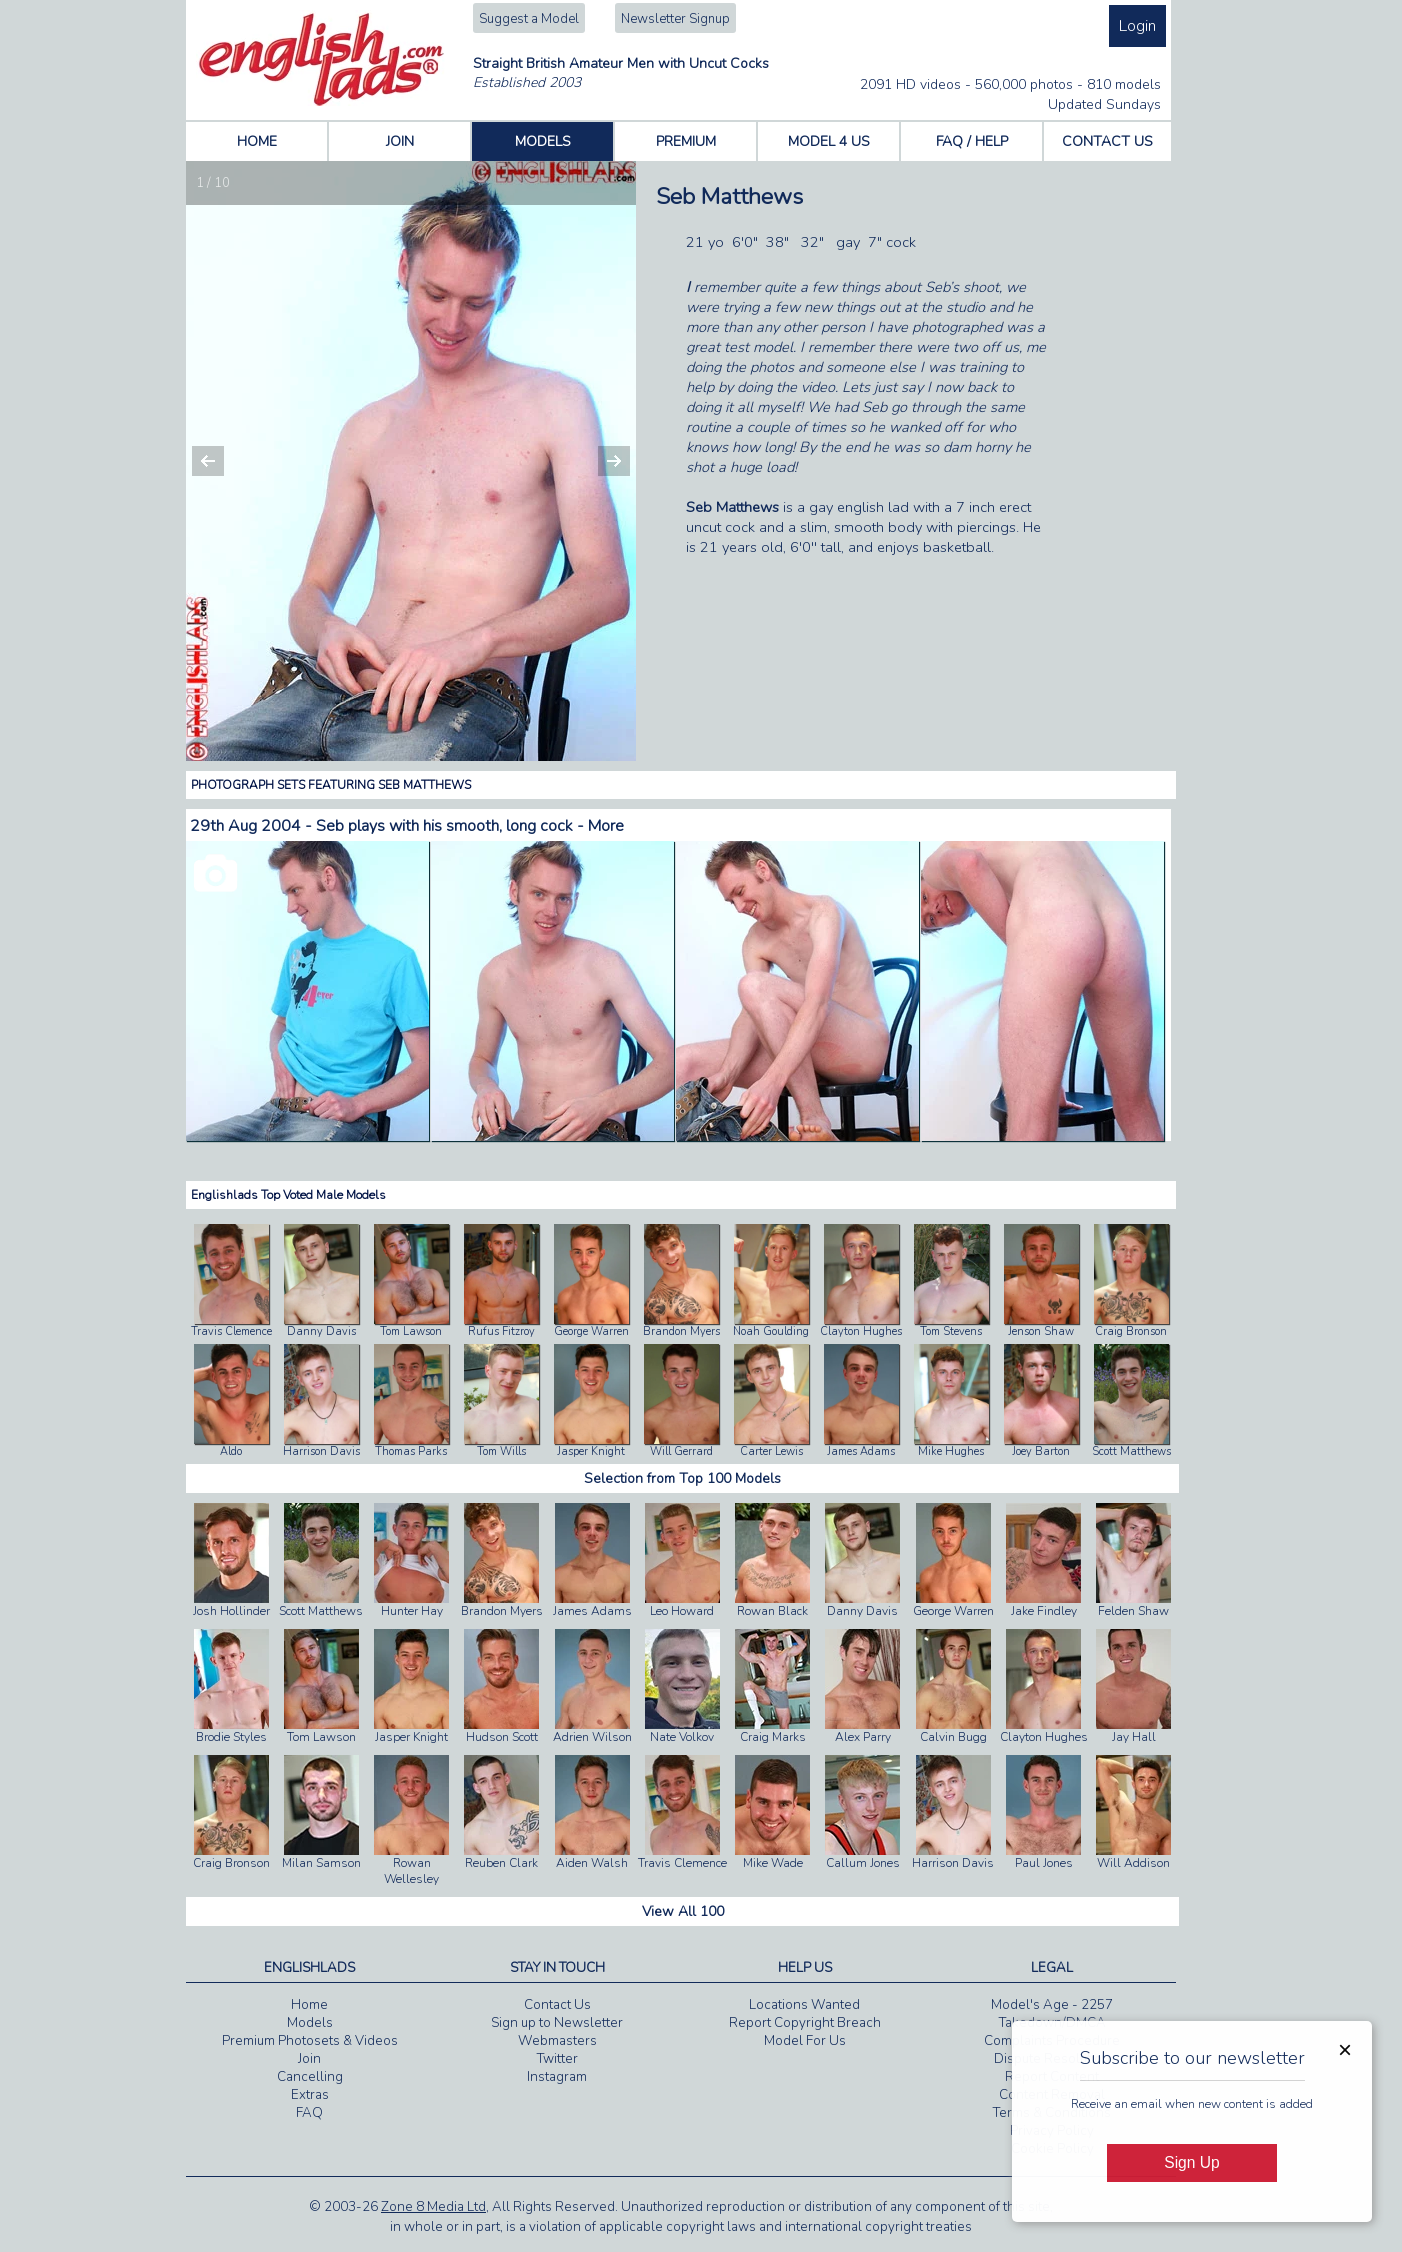  What do you see at coordinates (1041, 1331) in the screenshot?
I see `Jenson Shaw` at bounding box center [1041, 1331].